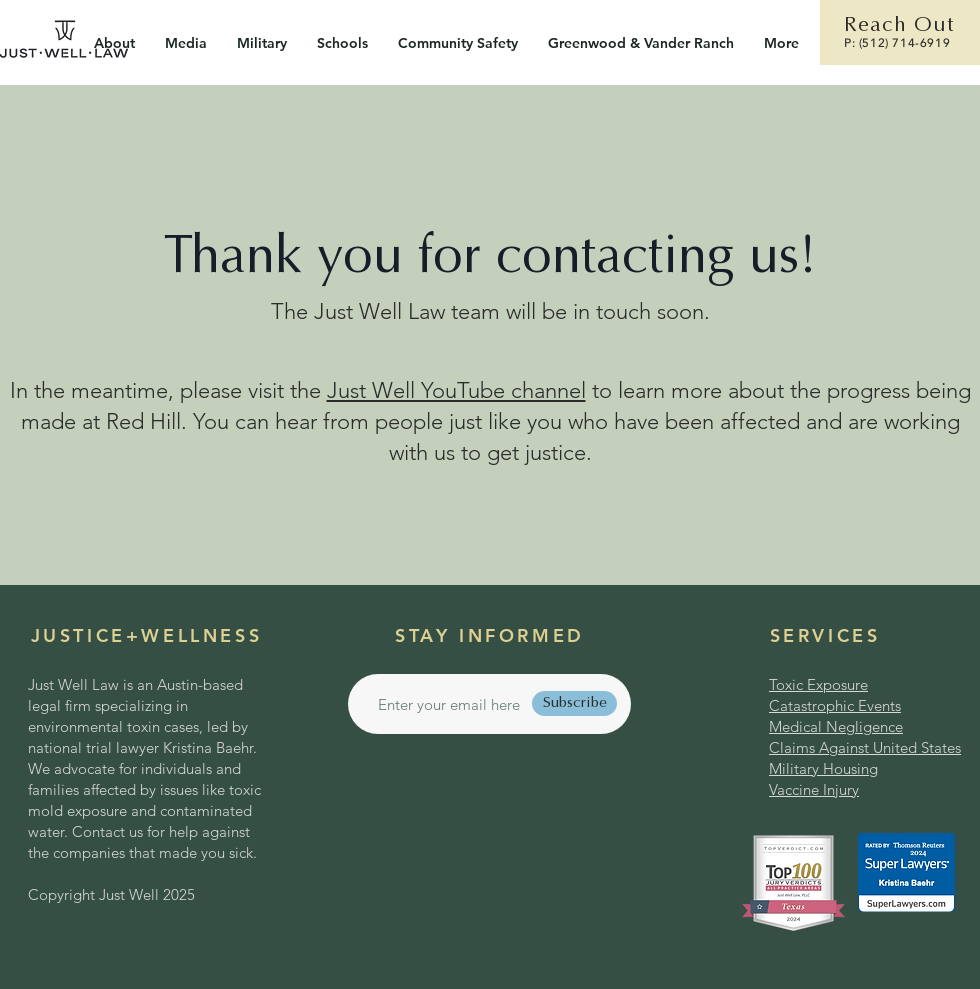  I want to click on Reach Out, so click(899, 26).